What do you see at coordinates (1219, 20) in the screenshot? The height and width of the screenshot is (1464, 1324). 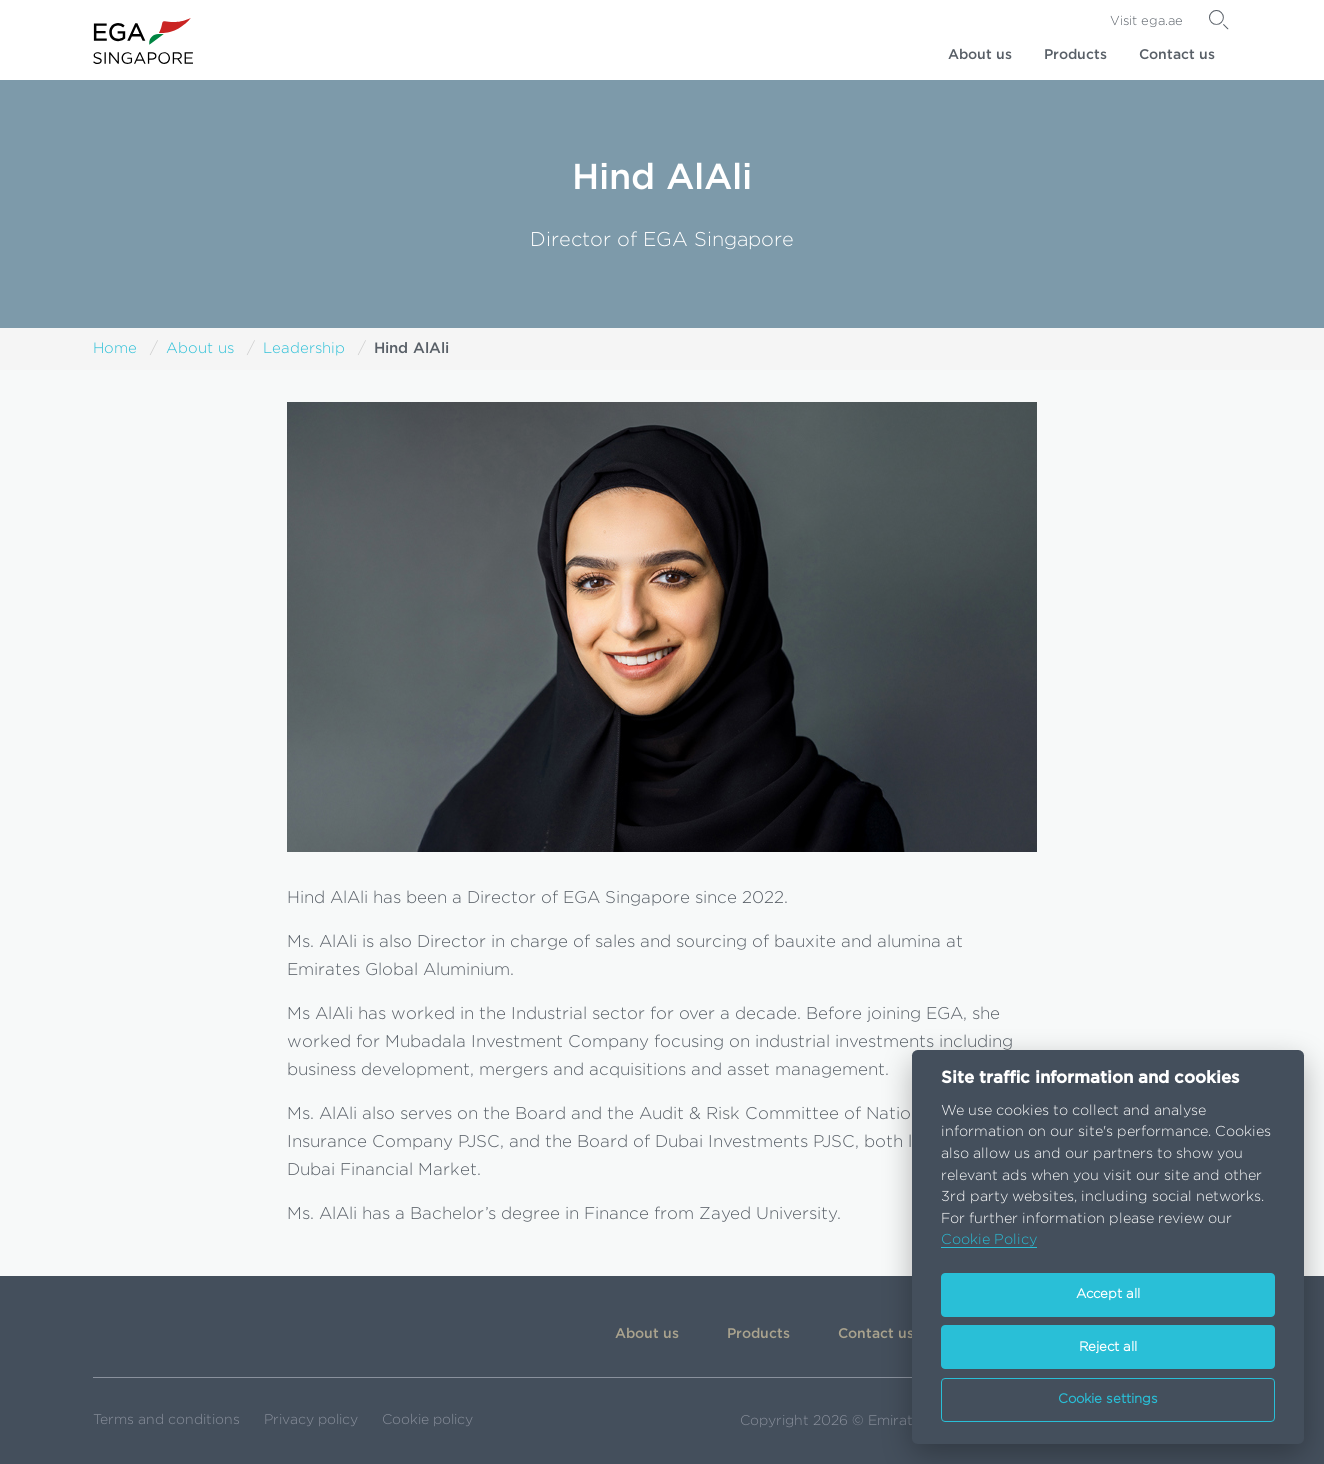 I see `[Search]` at bounding box center [1219, 20].